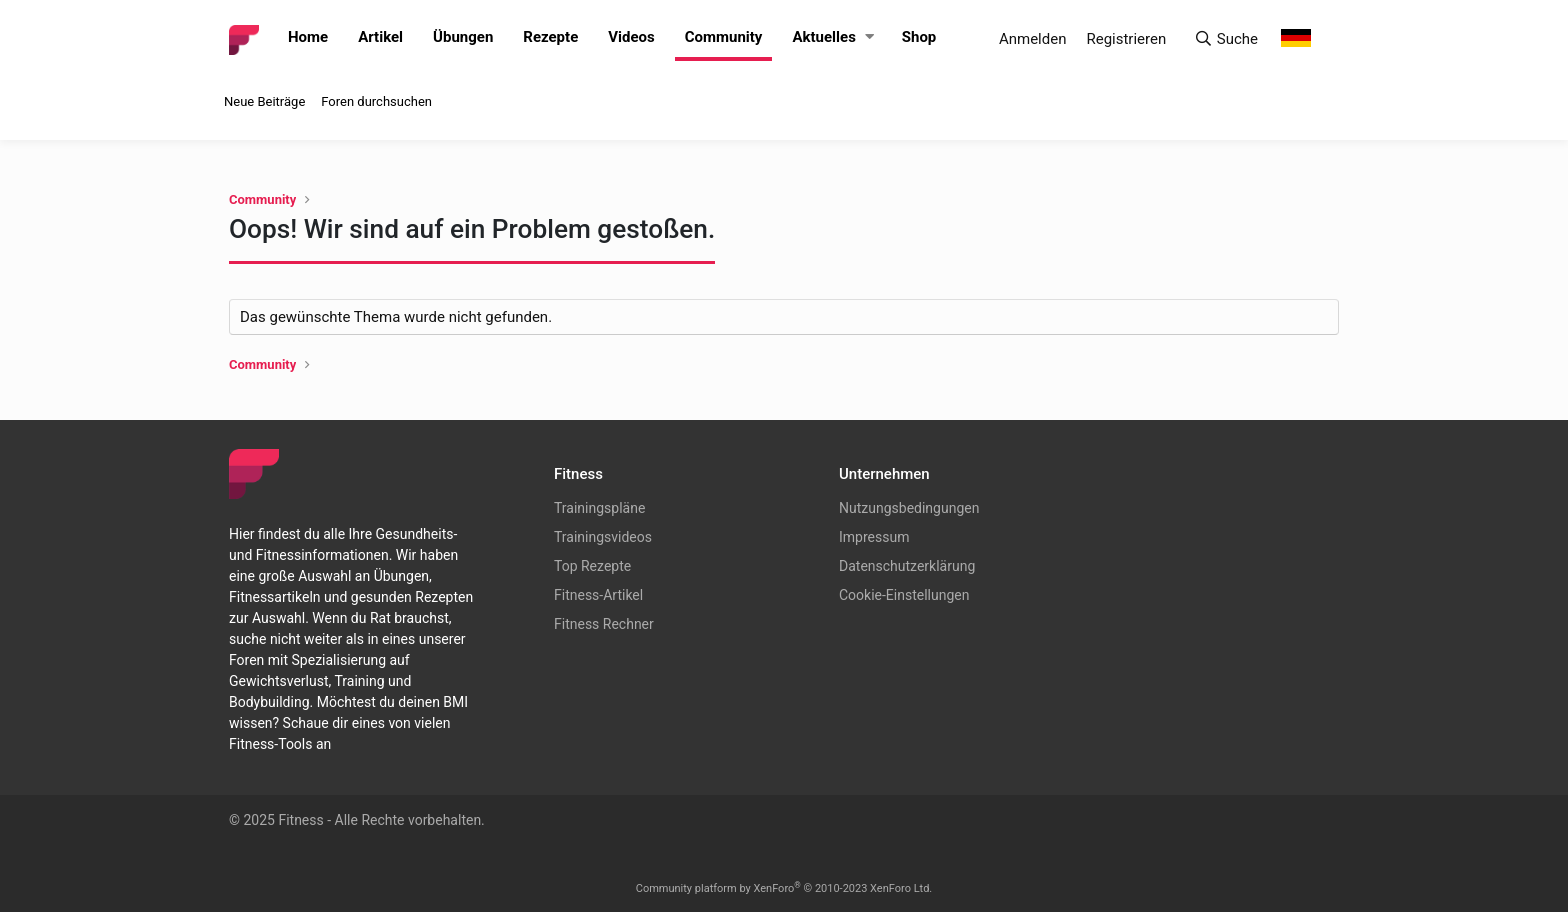  What do you see at coordinates (1226, 39) in the screenshot?
I see `[Suche]` at bounding box center [1226, 39].